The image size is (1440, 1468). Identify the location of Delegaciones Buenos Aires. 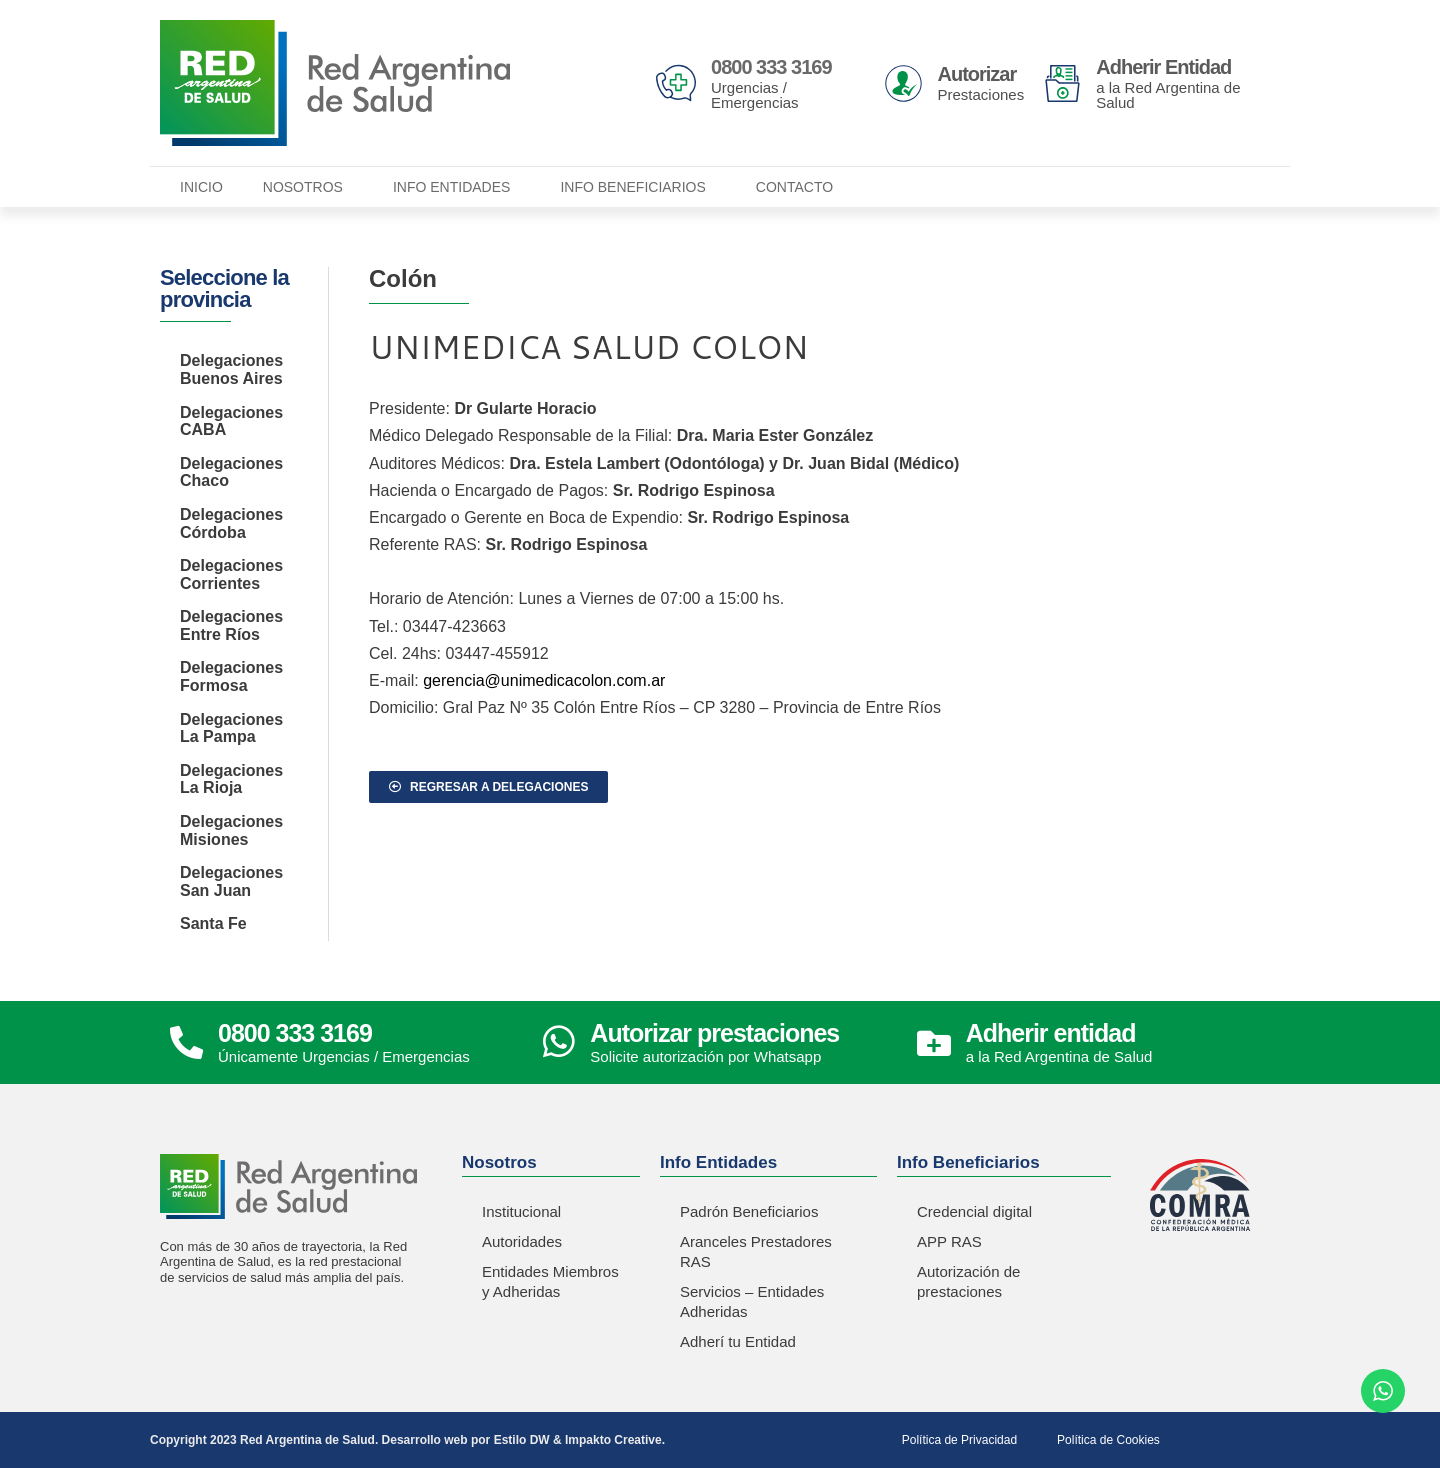
(231, 369).